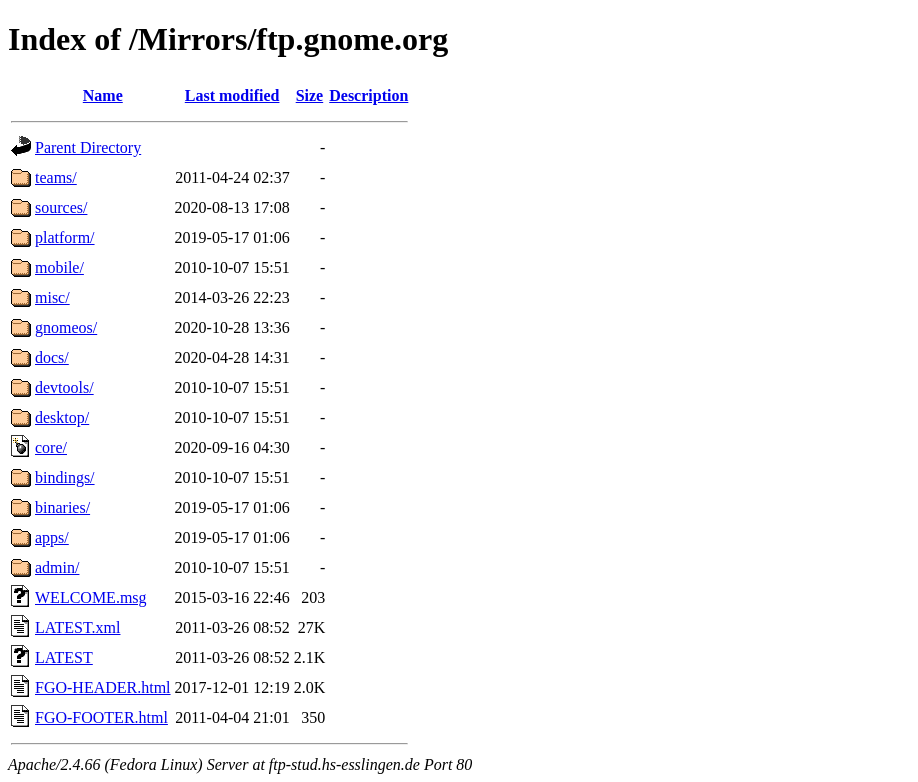  Describe the element at coordinates (91, 597) in the screenshot. I see `WELCOME.msg` at that location.